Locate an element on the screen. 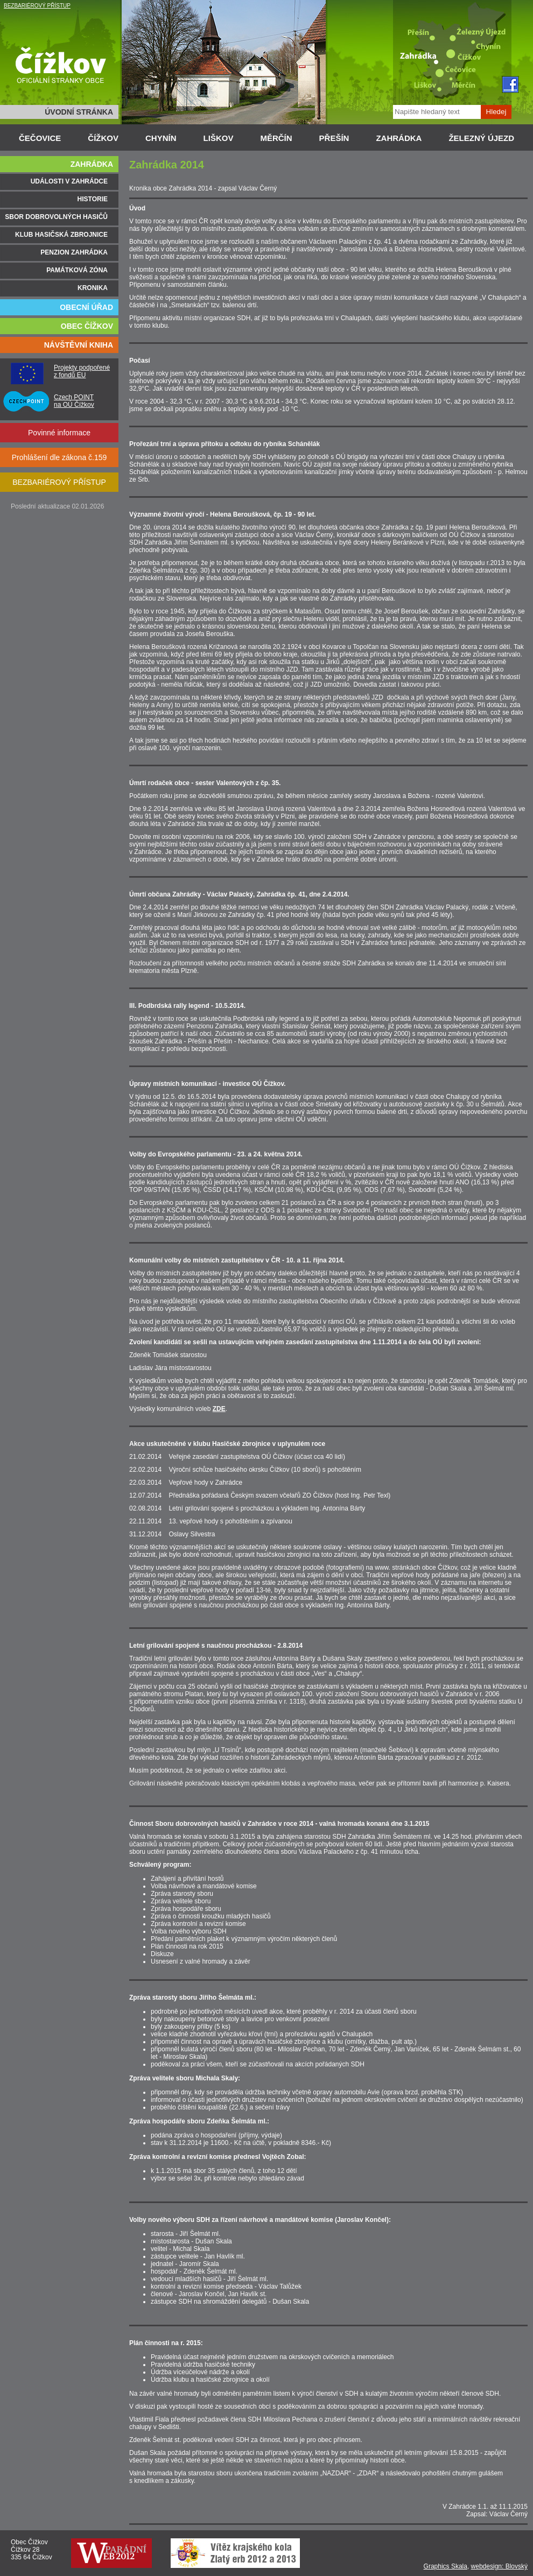  LIŠKOV is located at coordinates (219, 138).